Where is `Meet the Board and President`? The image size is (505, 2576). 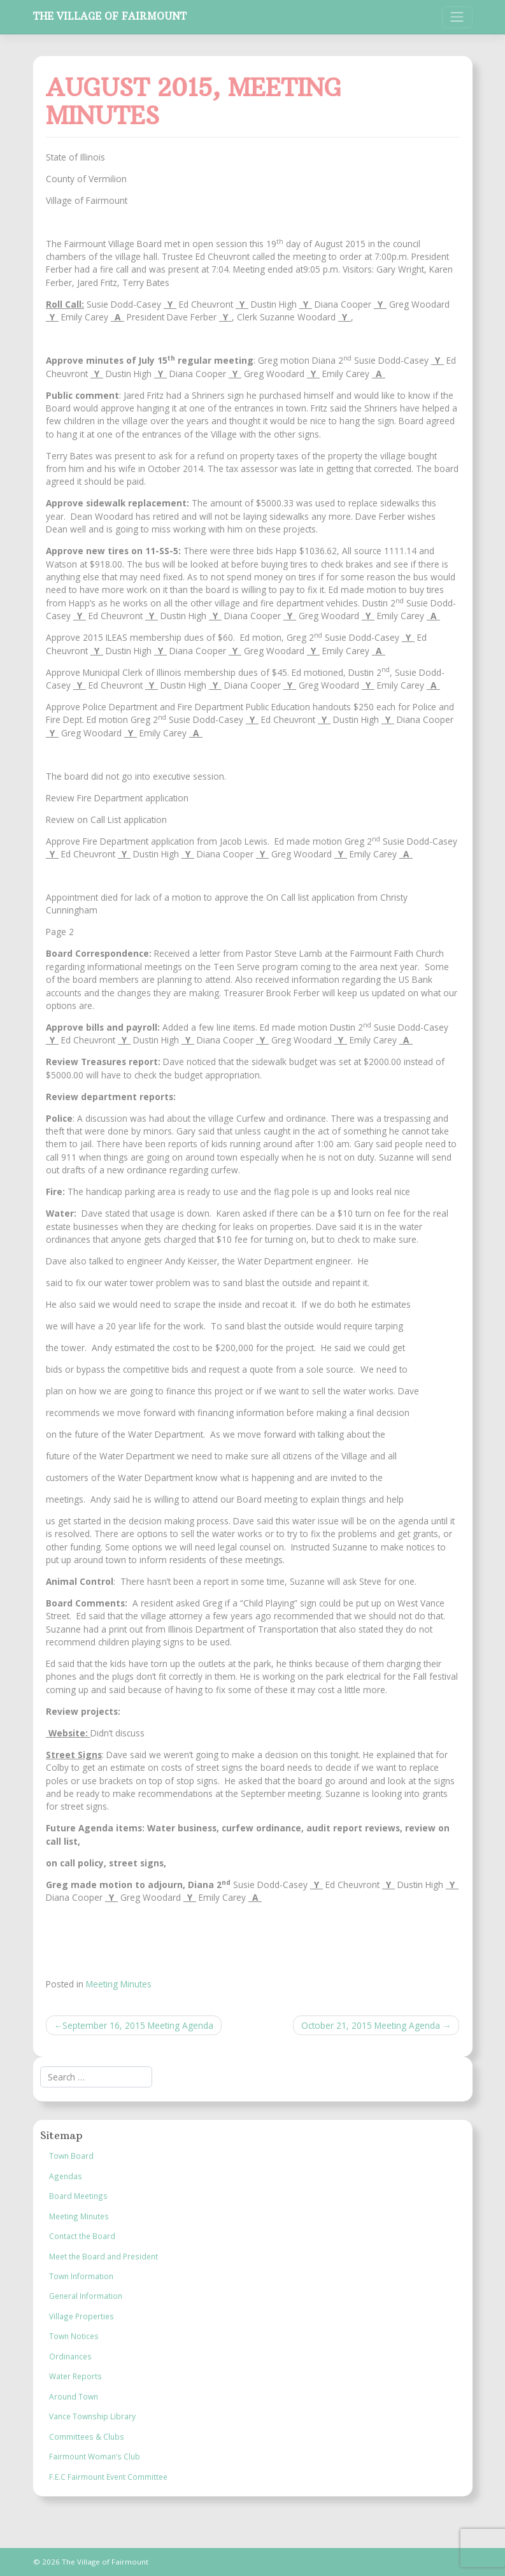
Meet the Board and President is located at coordinates (103, 2256).